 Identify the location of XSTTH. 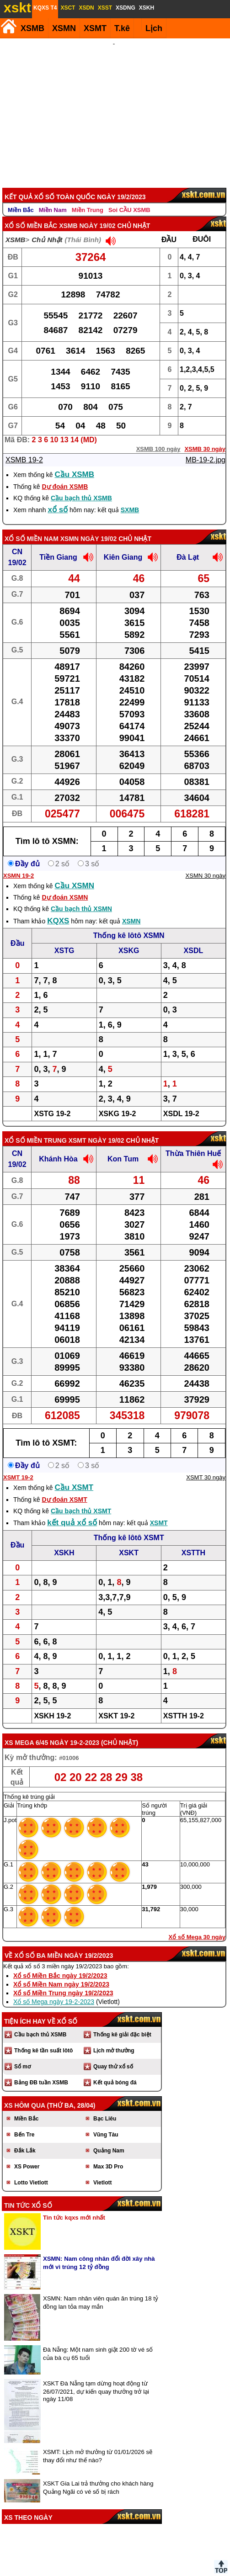
(193, 1540).